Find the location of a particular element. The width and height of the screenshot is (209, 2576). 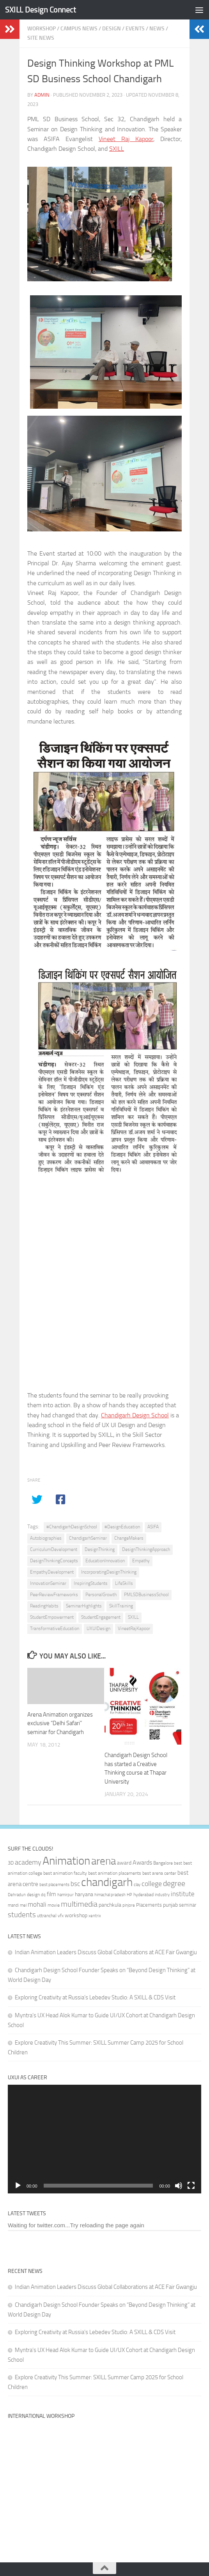

best placements [best placements (31 items)] is located at coordinates (54, 1884).